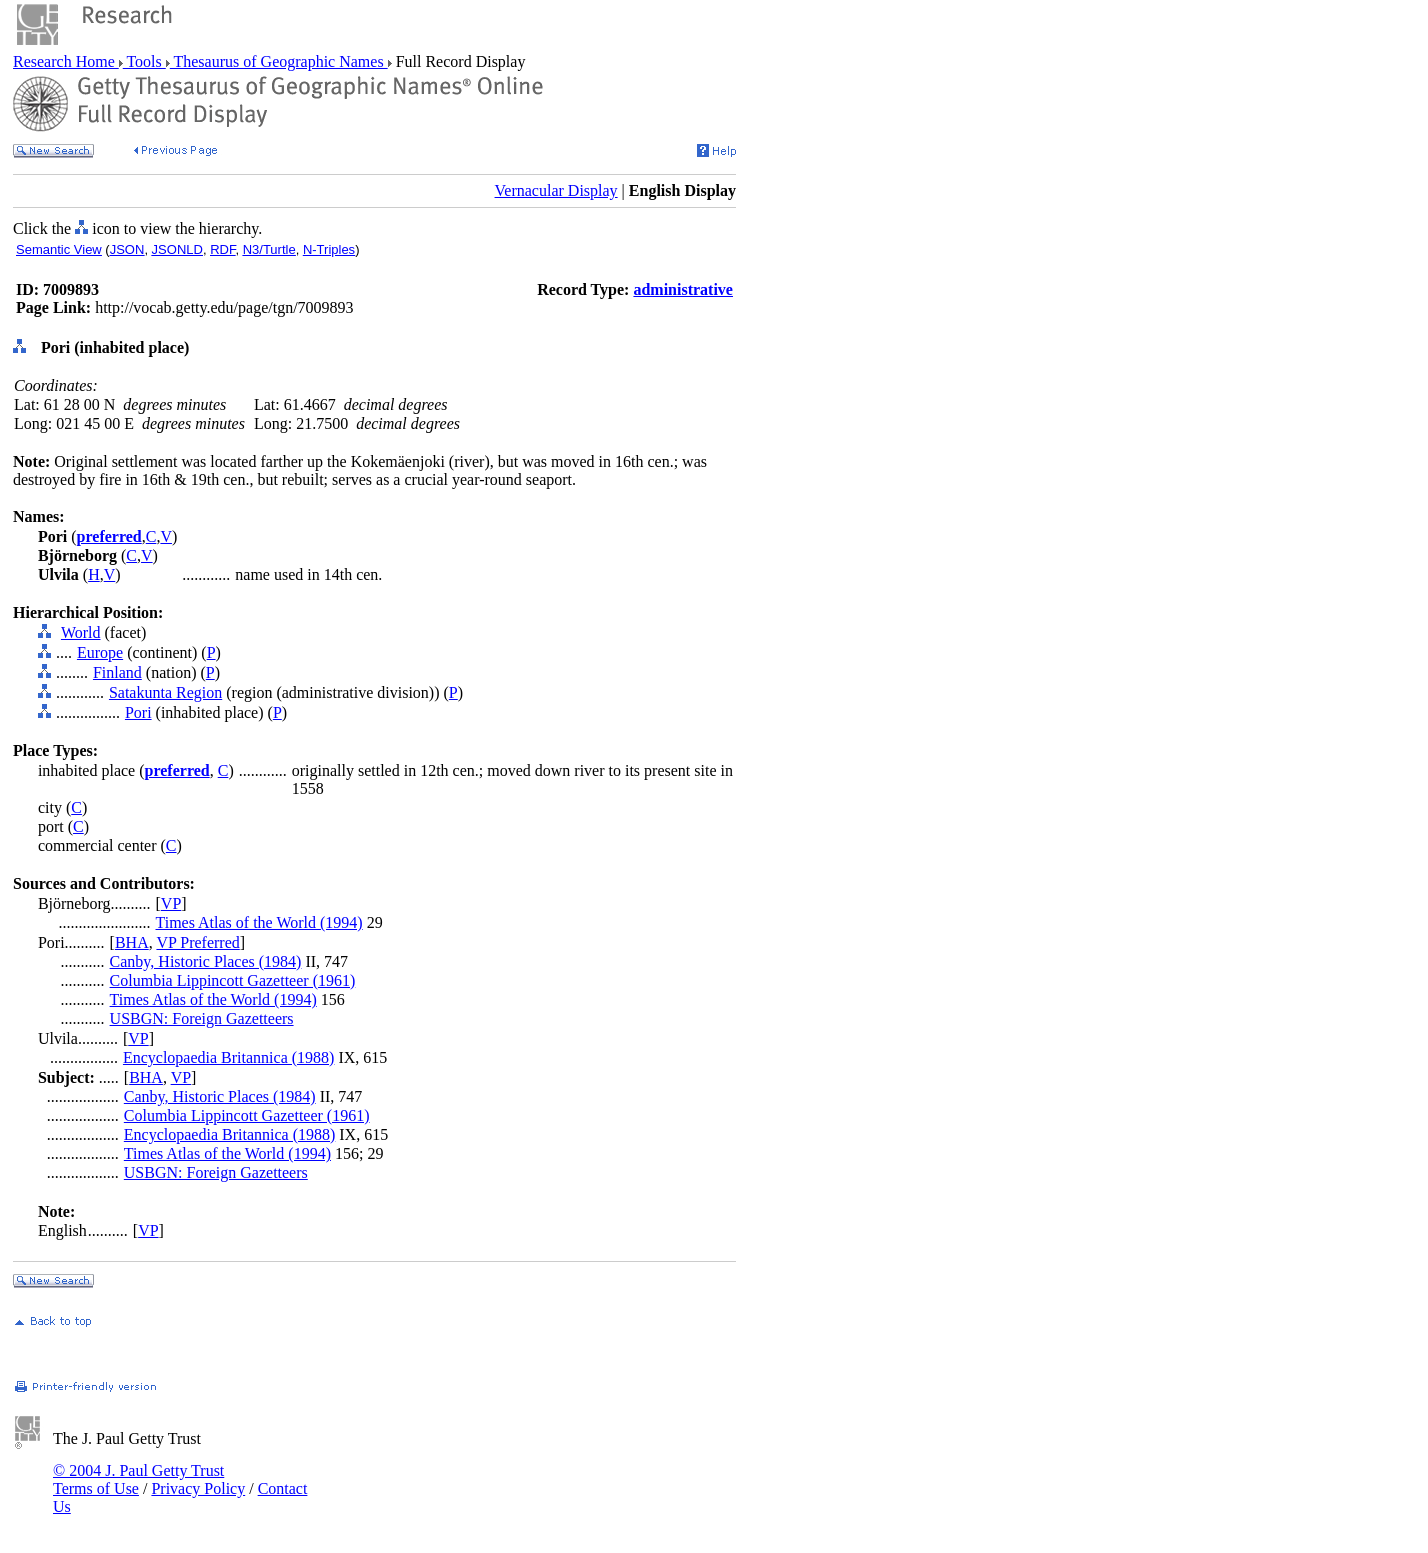  Describe the element at coordinates (132, 942) in the screenshot. I see `BHA` at that location.